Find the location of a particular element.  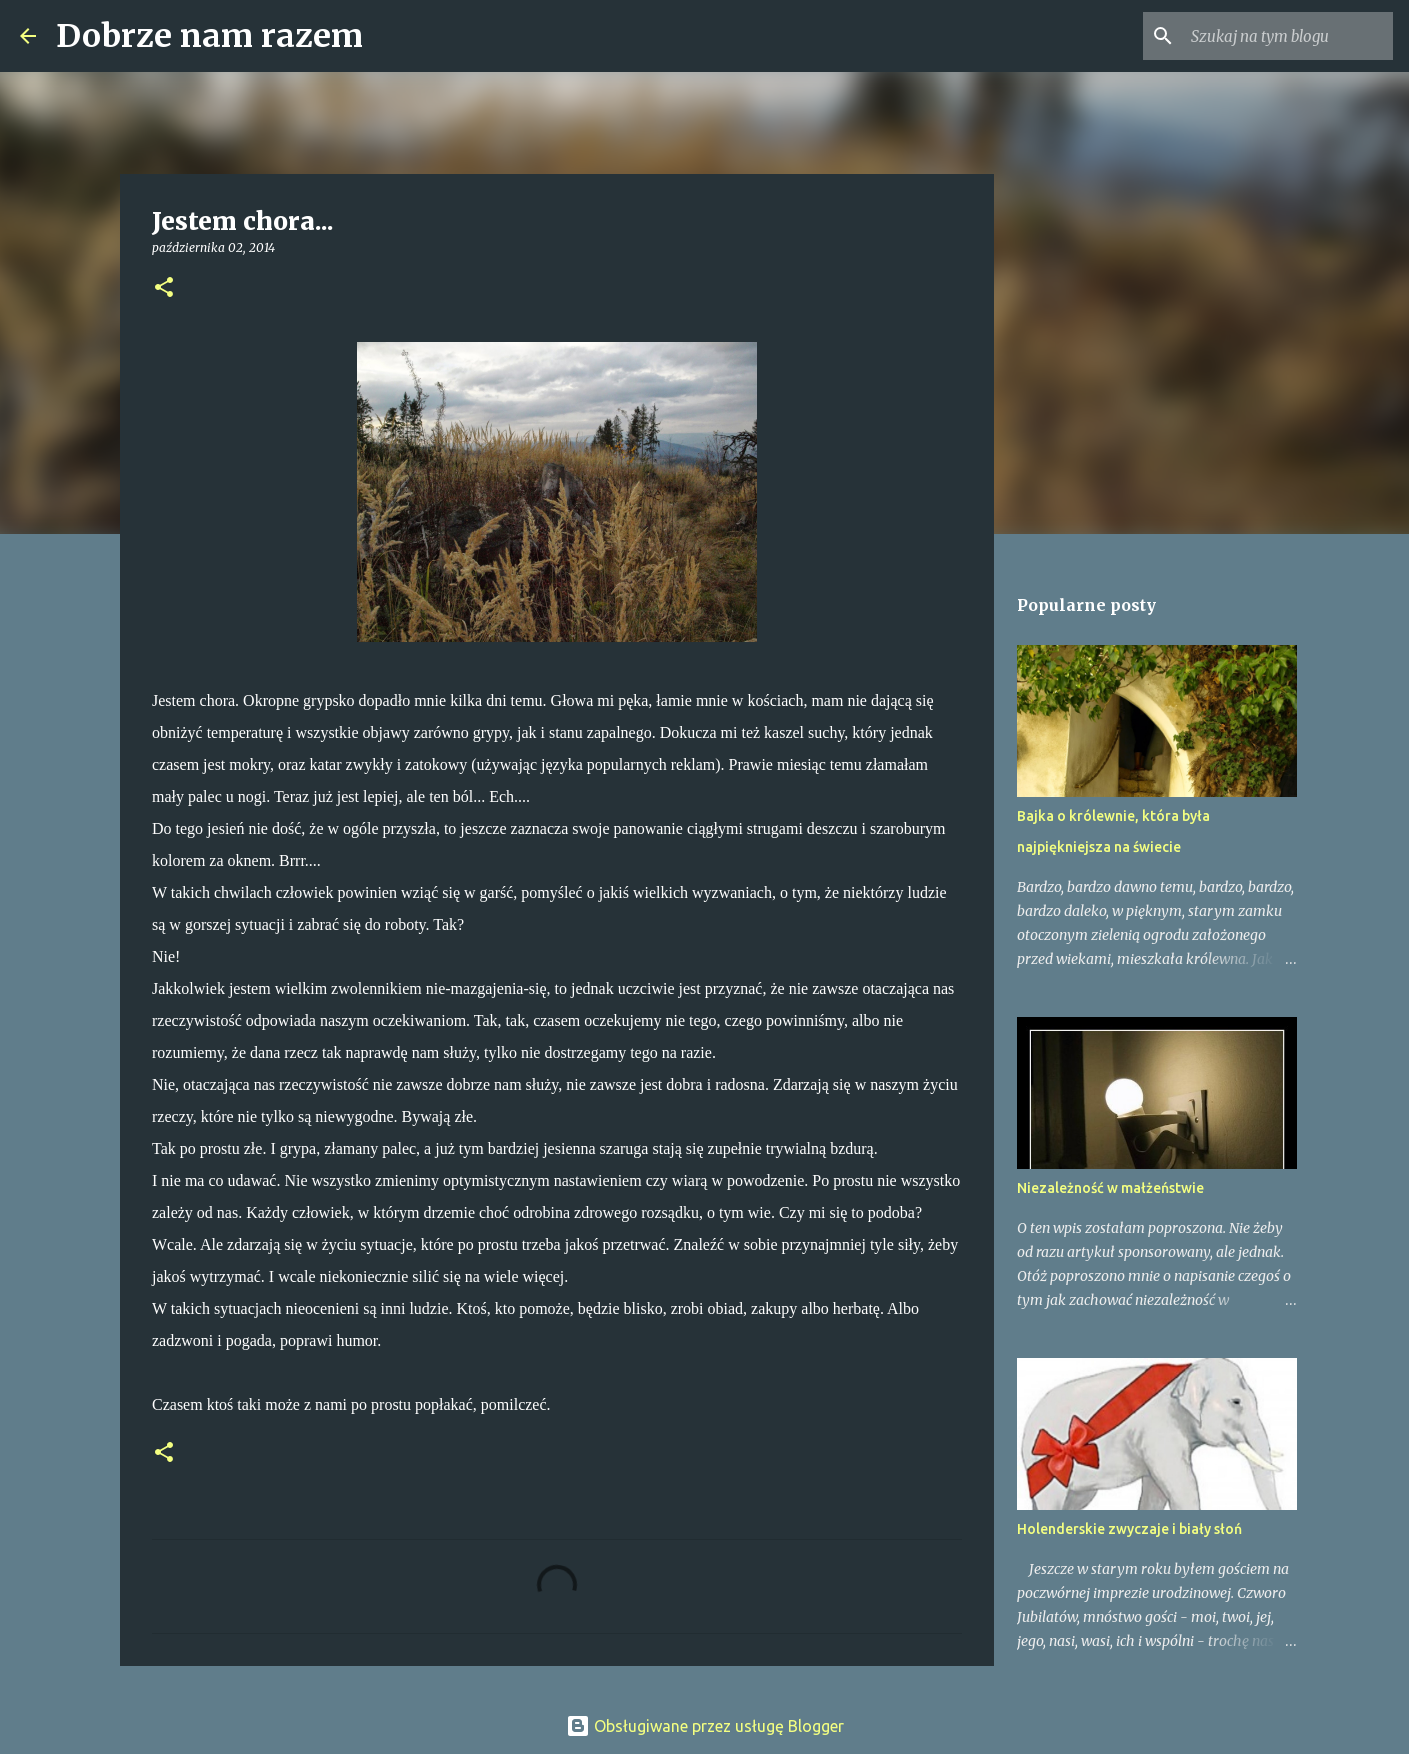

Niezależność w małżeństwie is located at coordinates (1110, 1188).